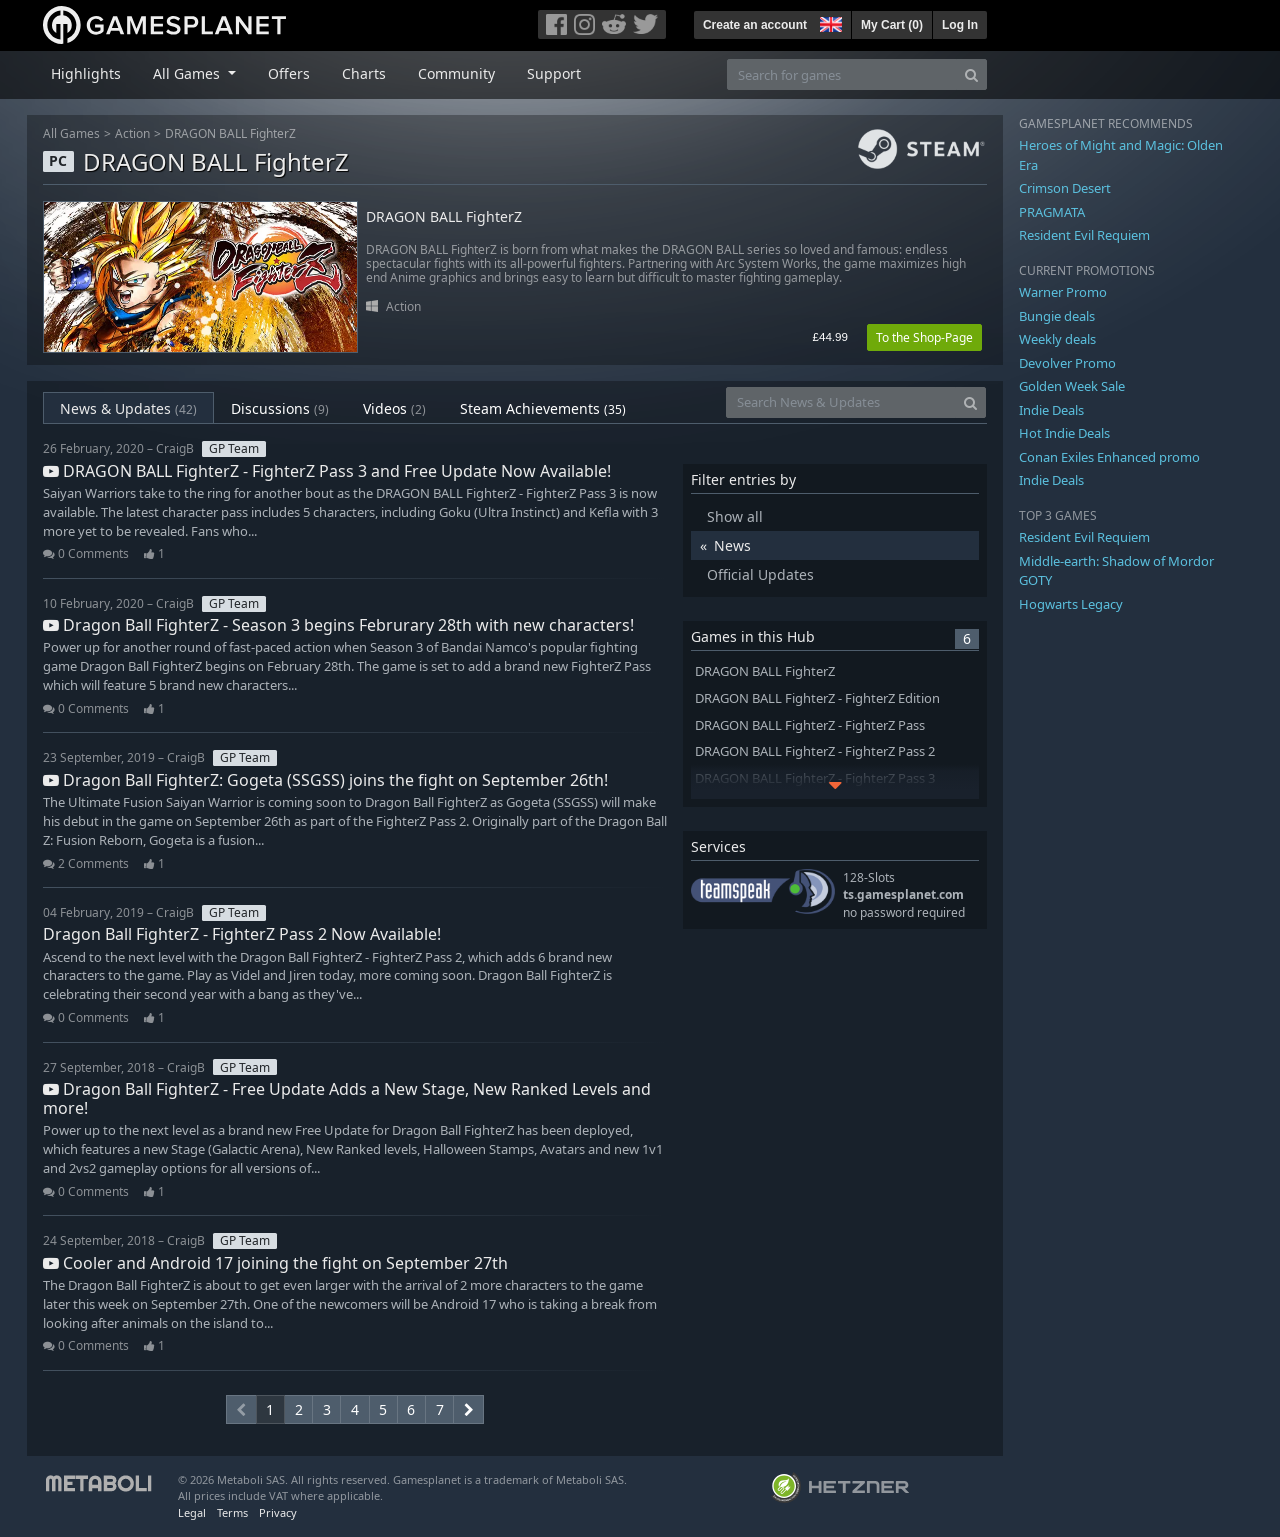 The height and width of the screenshot is (1537, 1280). Describe the element at coordinates (1084, 235) in the screenshot. I see `Resident Evil Requiem` at that location.